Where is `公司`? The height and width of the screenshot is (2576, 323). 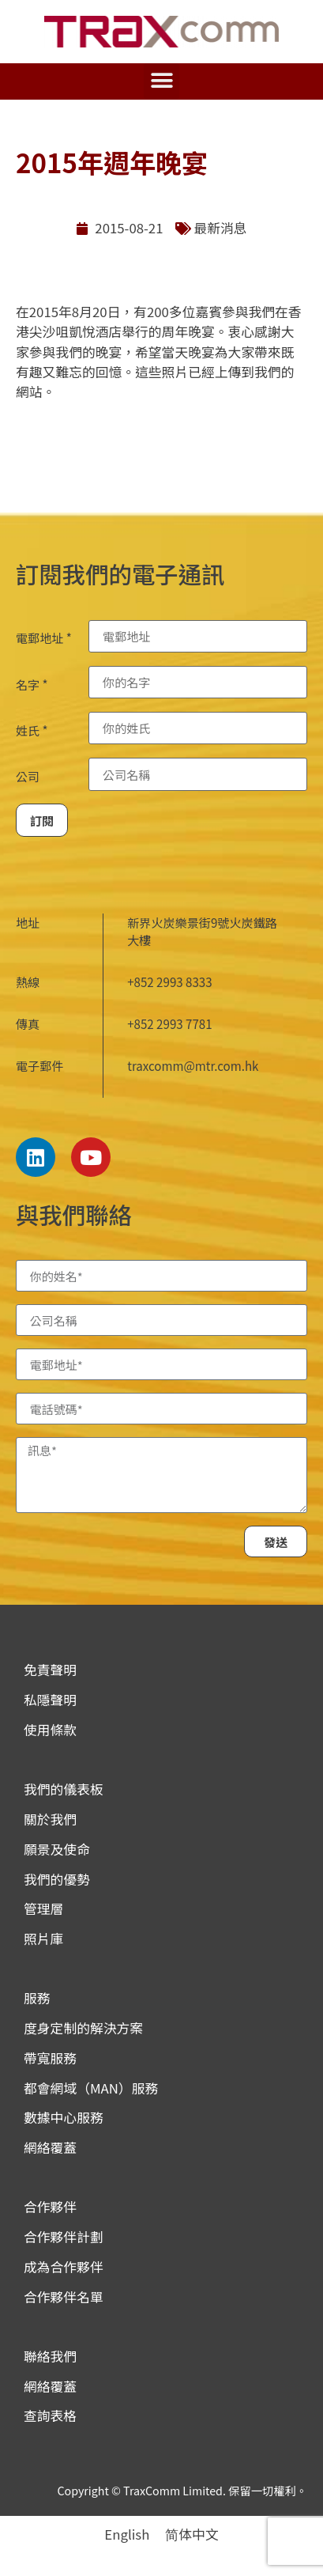
公司 is located at coordinates (27, 776).